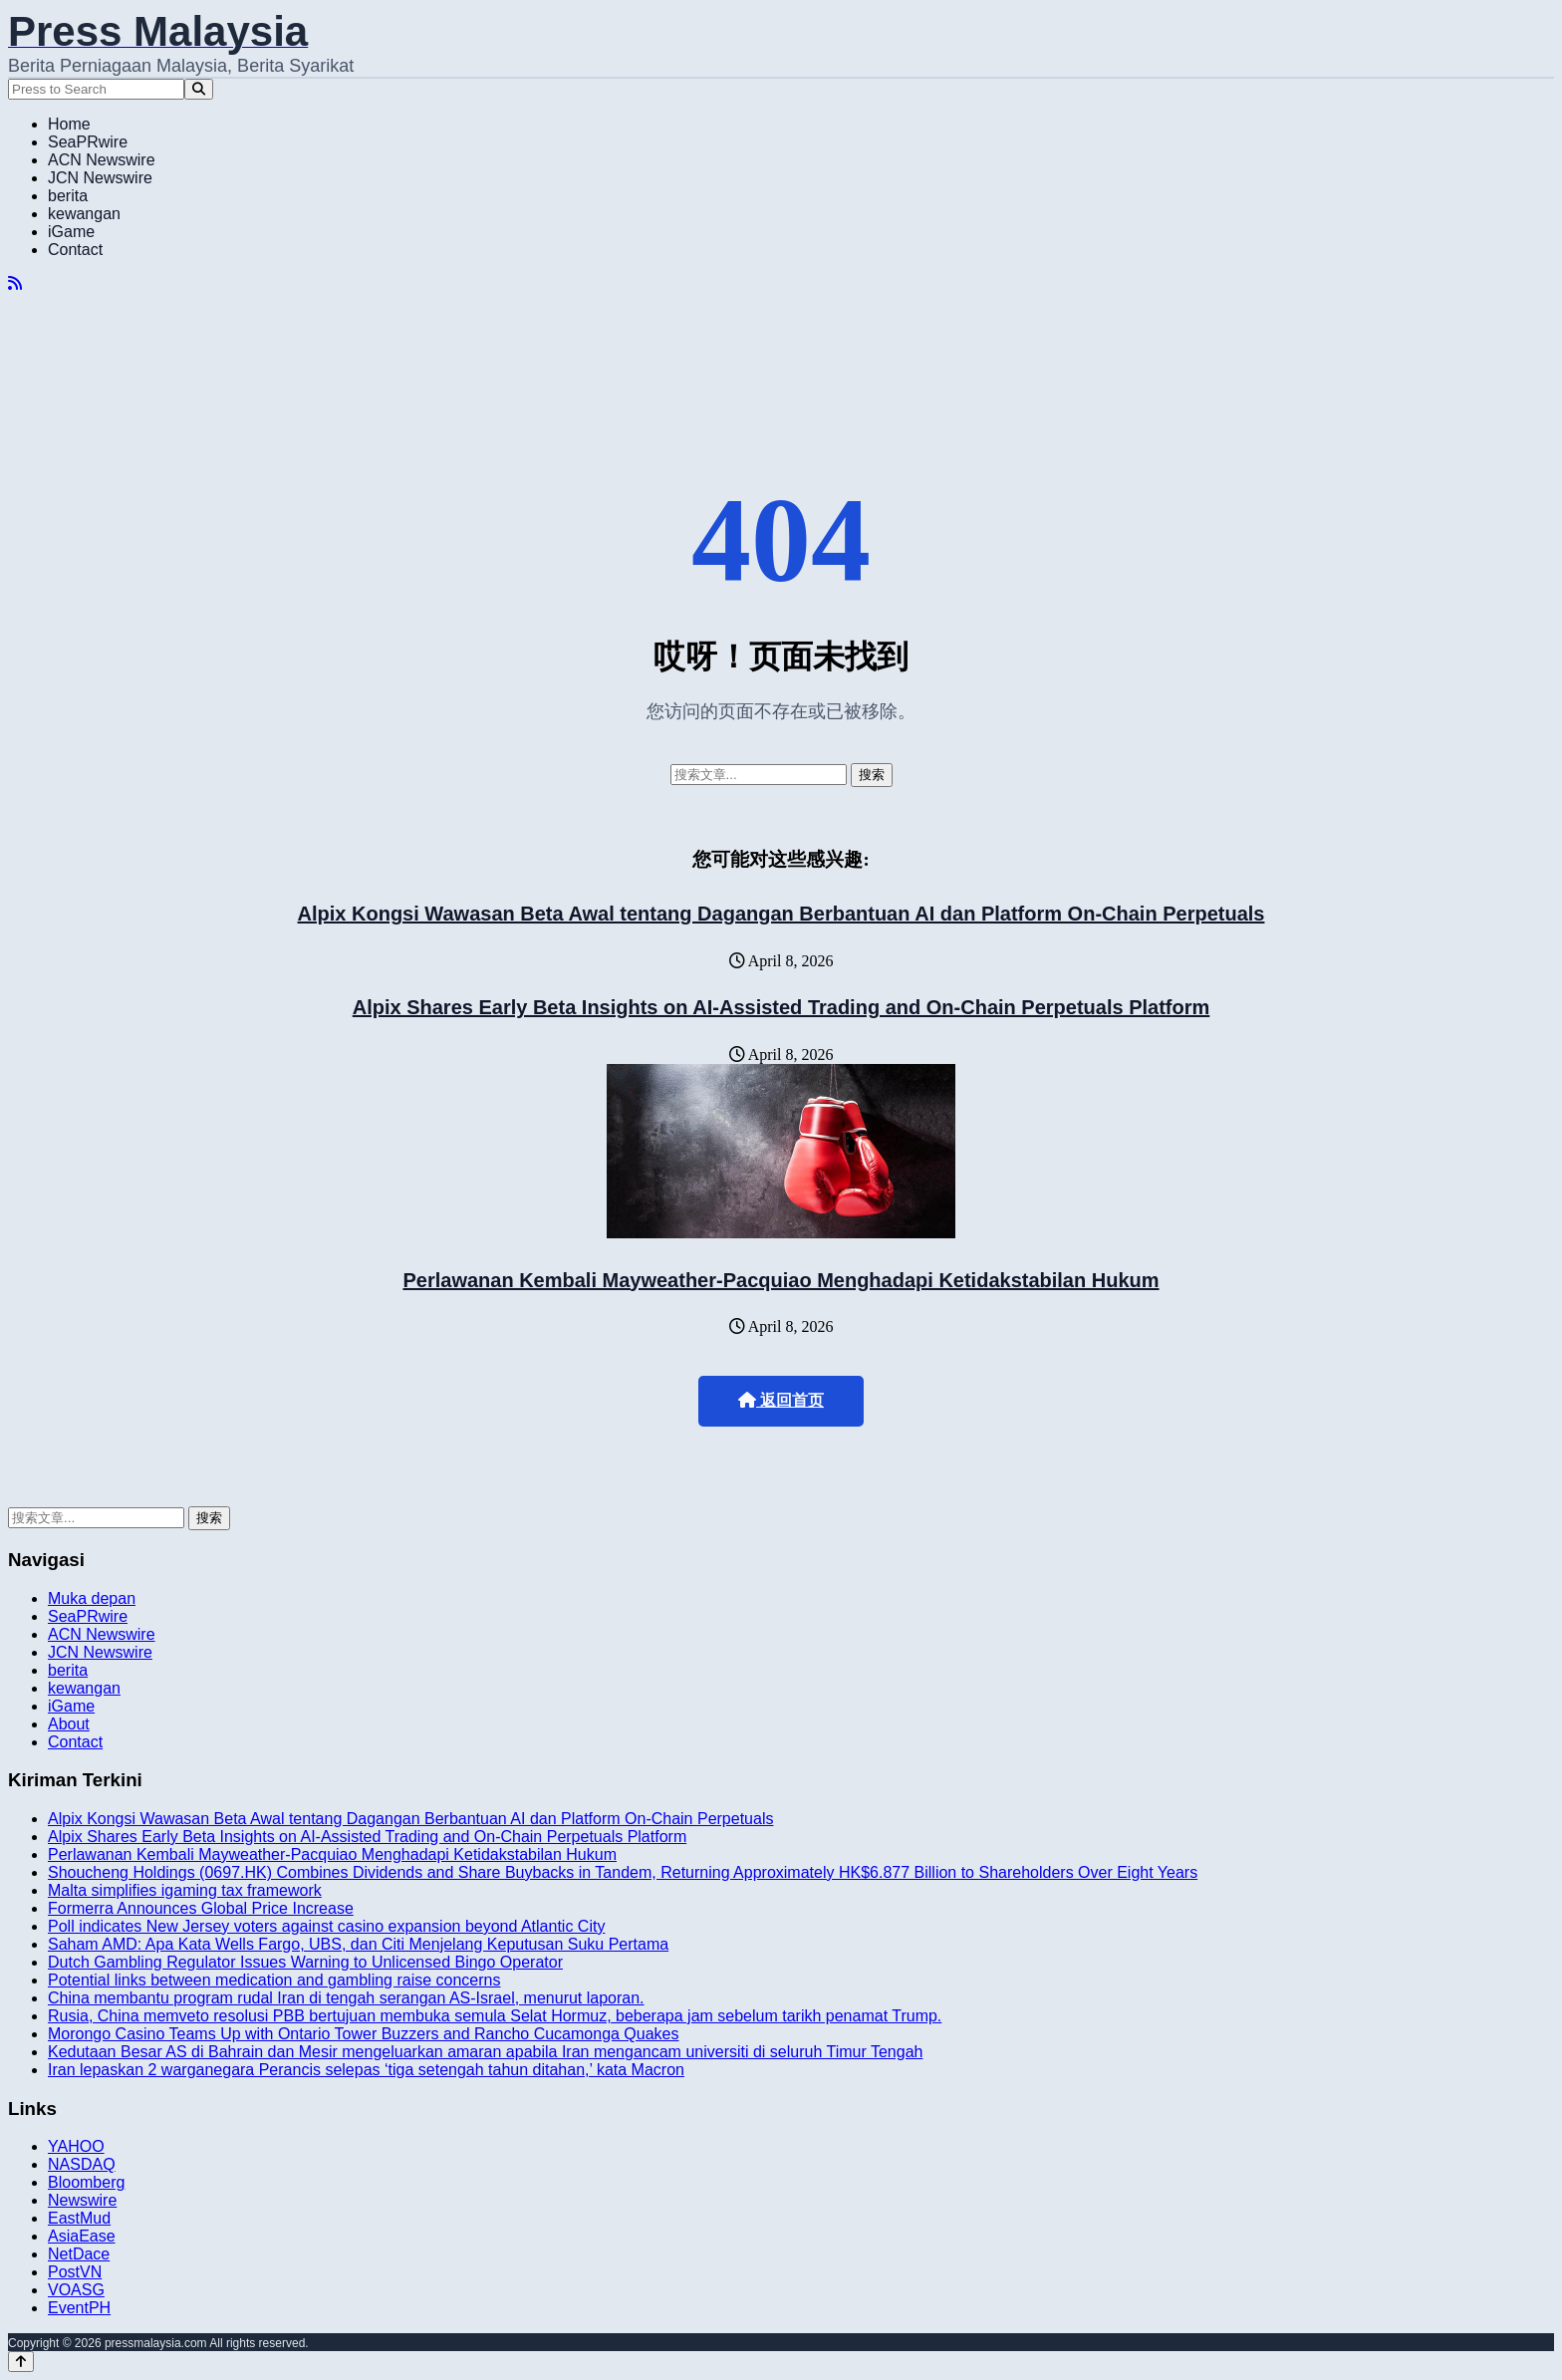  Describe the element at coordinates (185, 1890) in the screenshot. I see `Malta simplifies igaming tax framework` at that location.